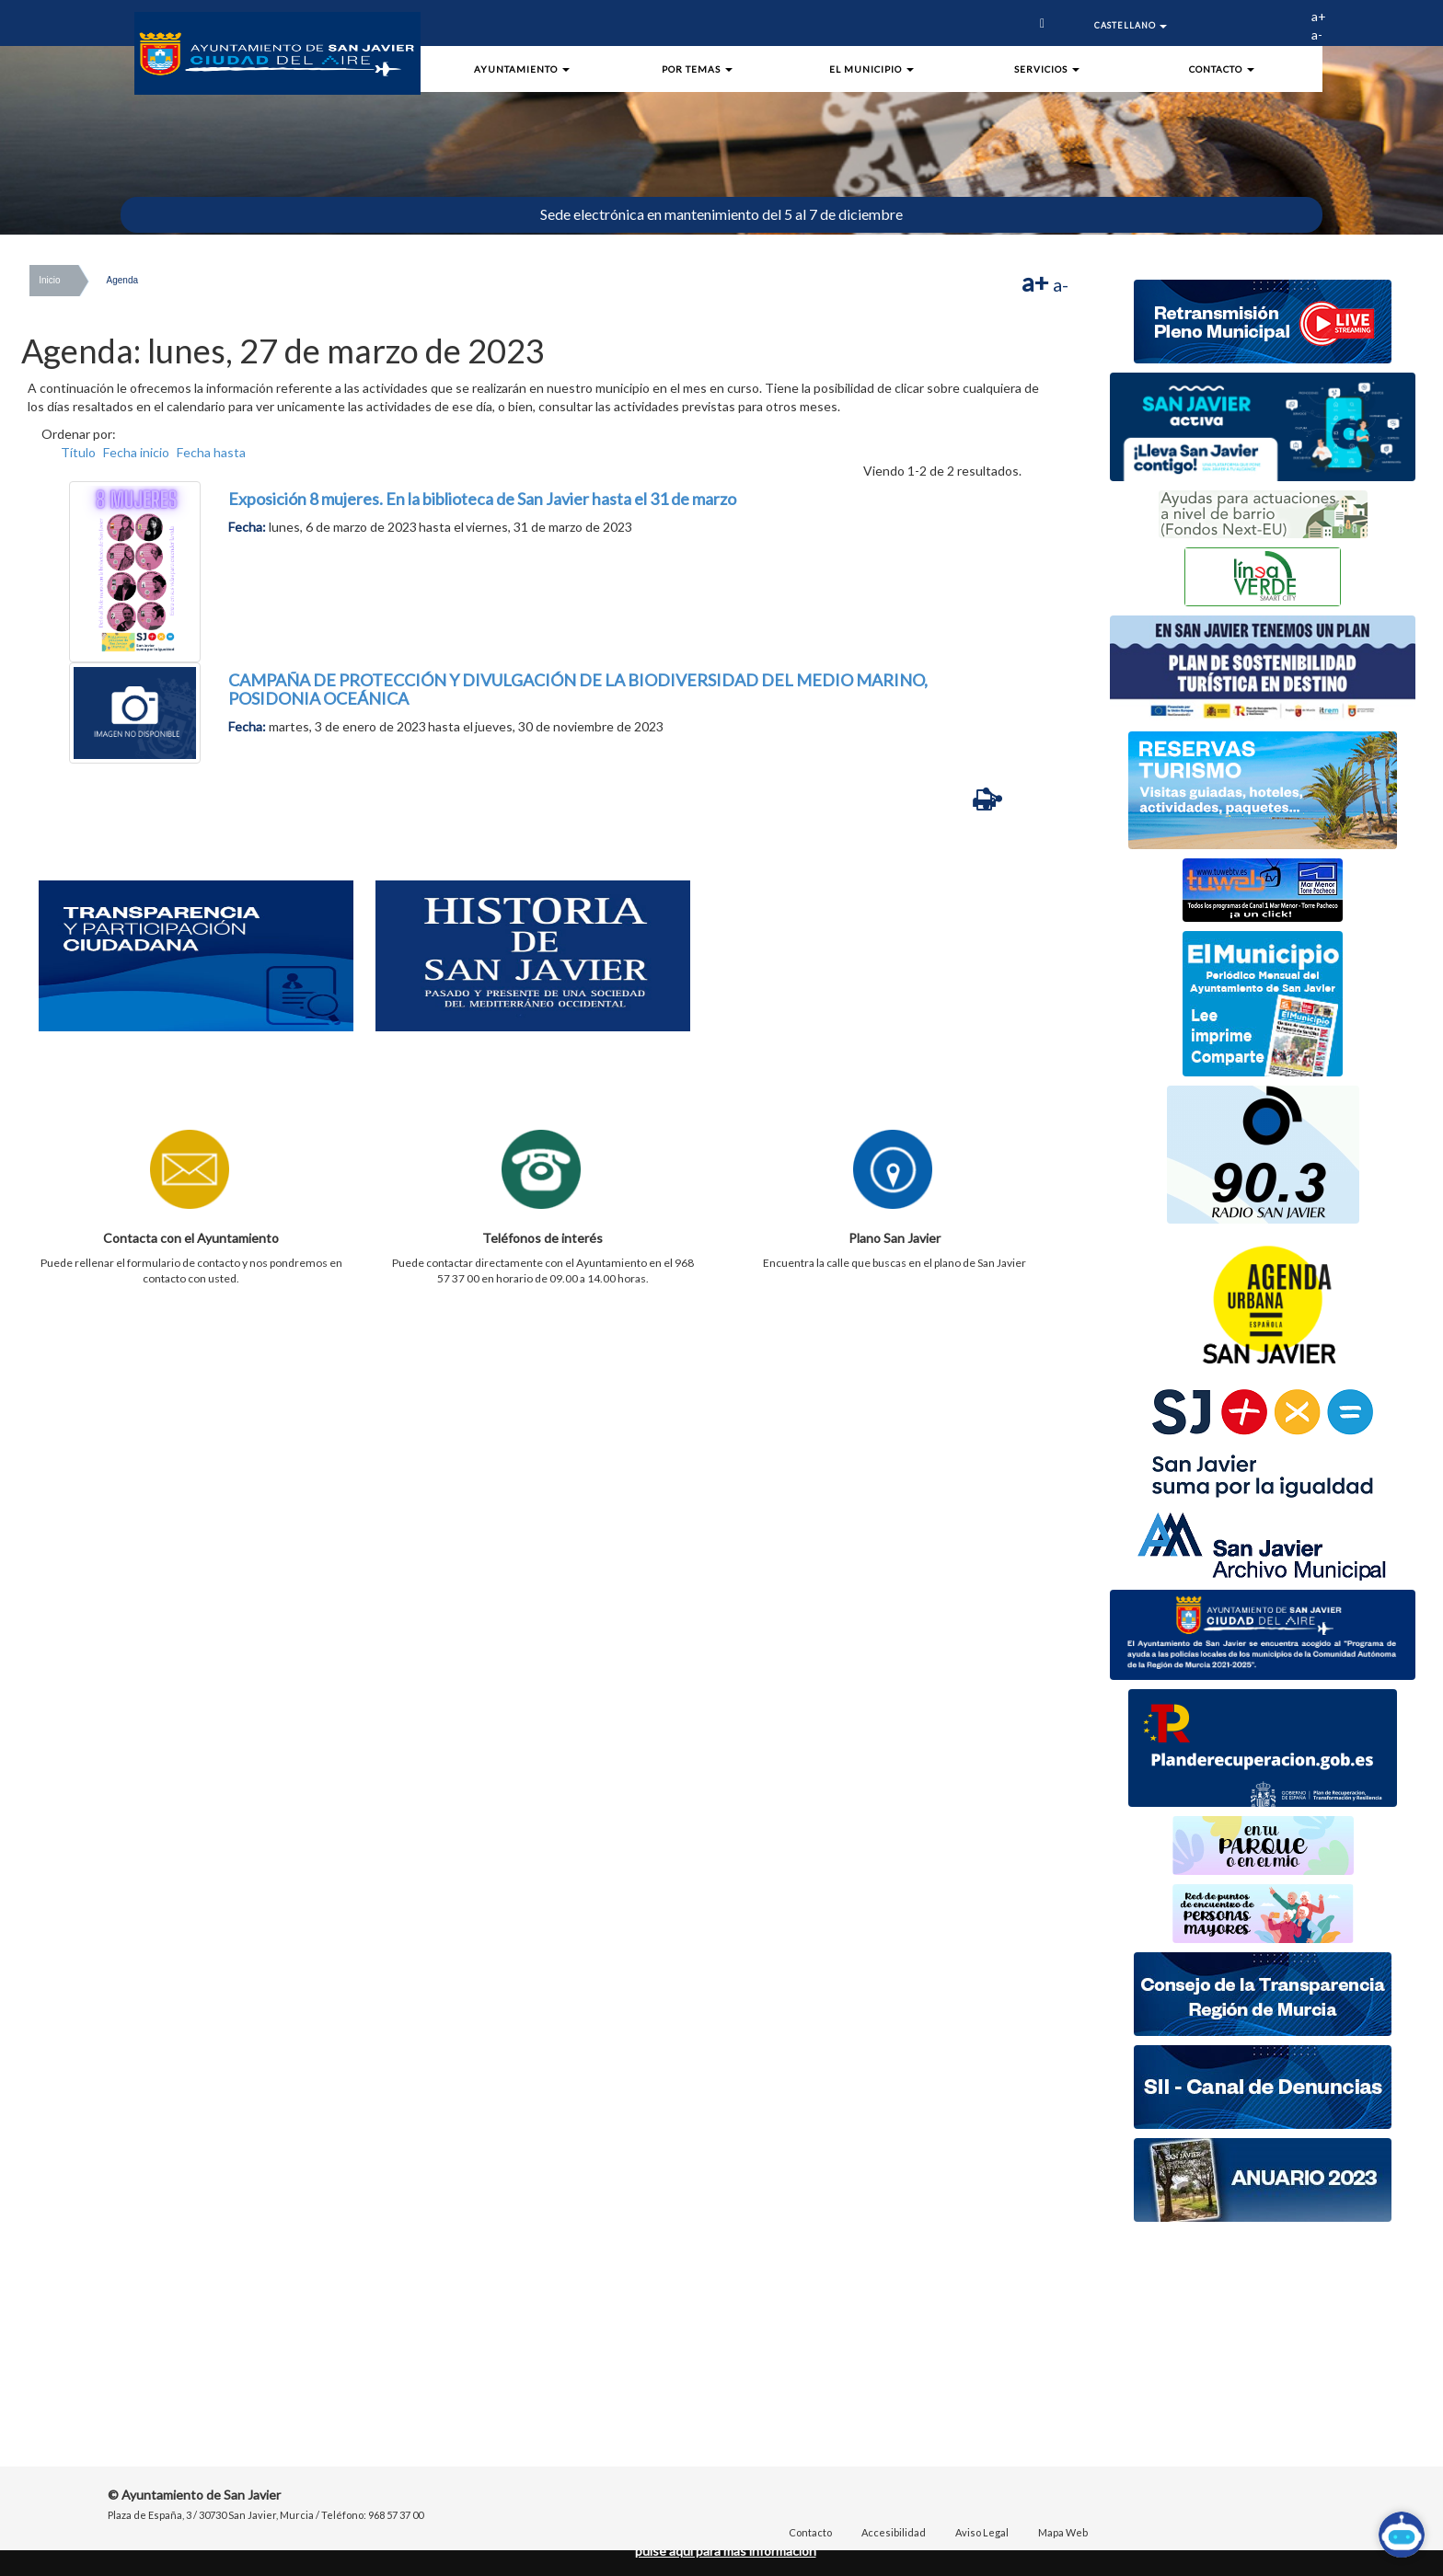 This screenshot has height=2576, width=1443. Describe the element at coordinates (122, 280) in the screenshot. I see `Agenda` at that location.